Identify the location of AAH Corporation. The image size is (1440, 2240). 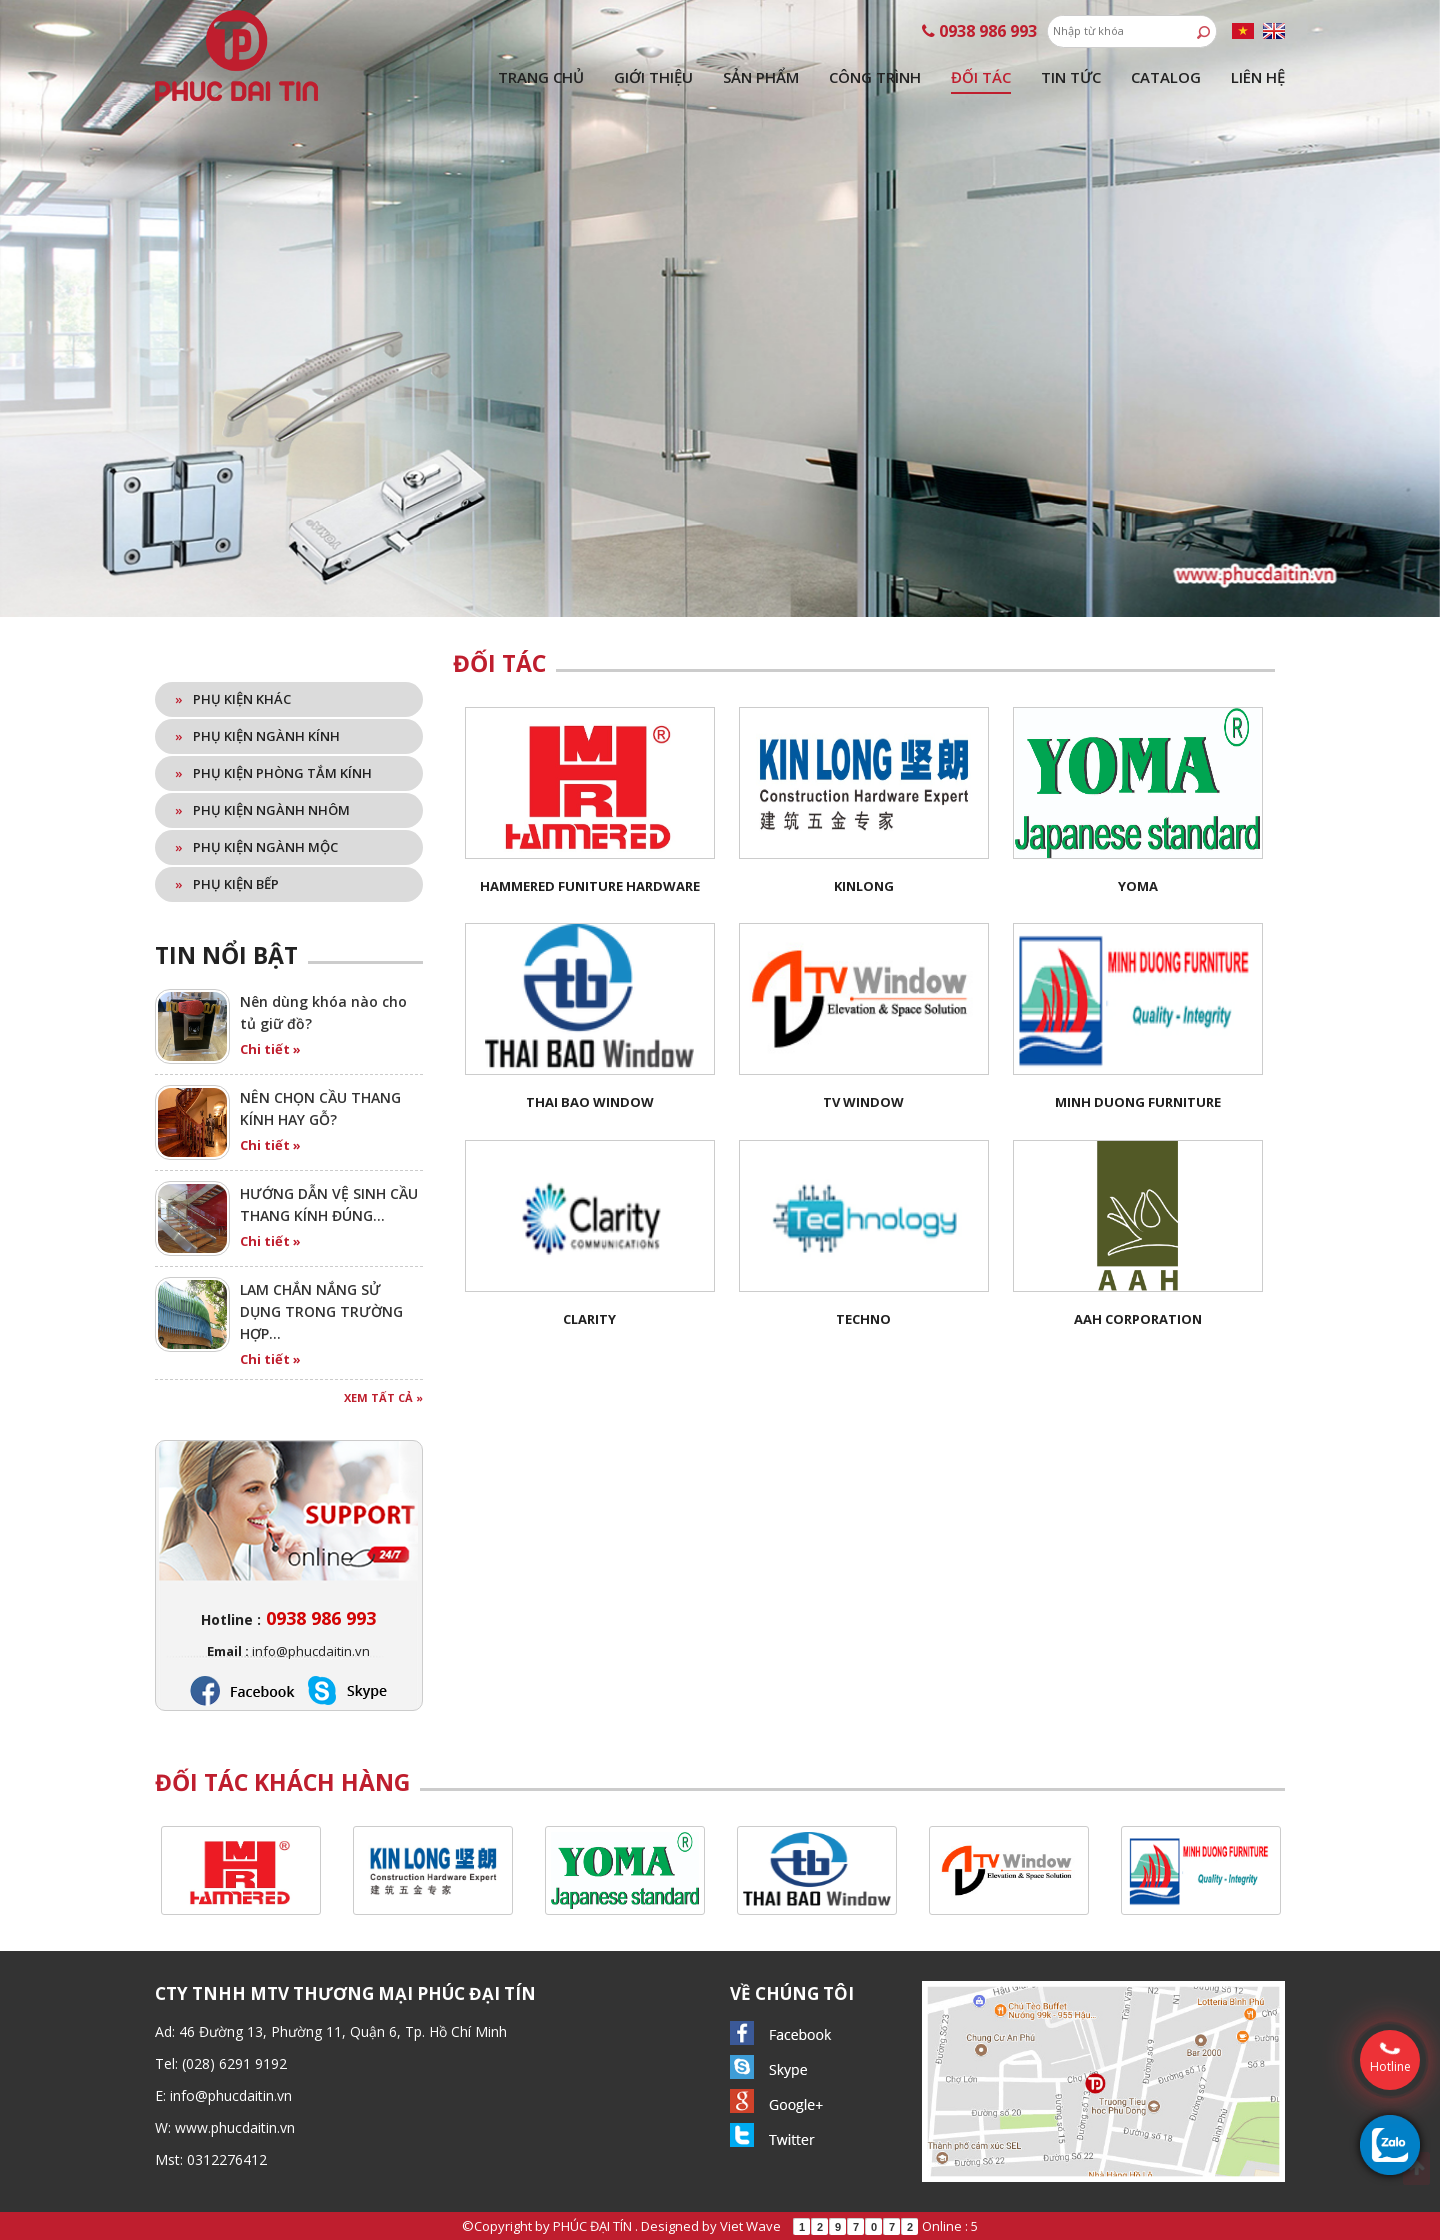
(1138, 1319).